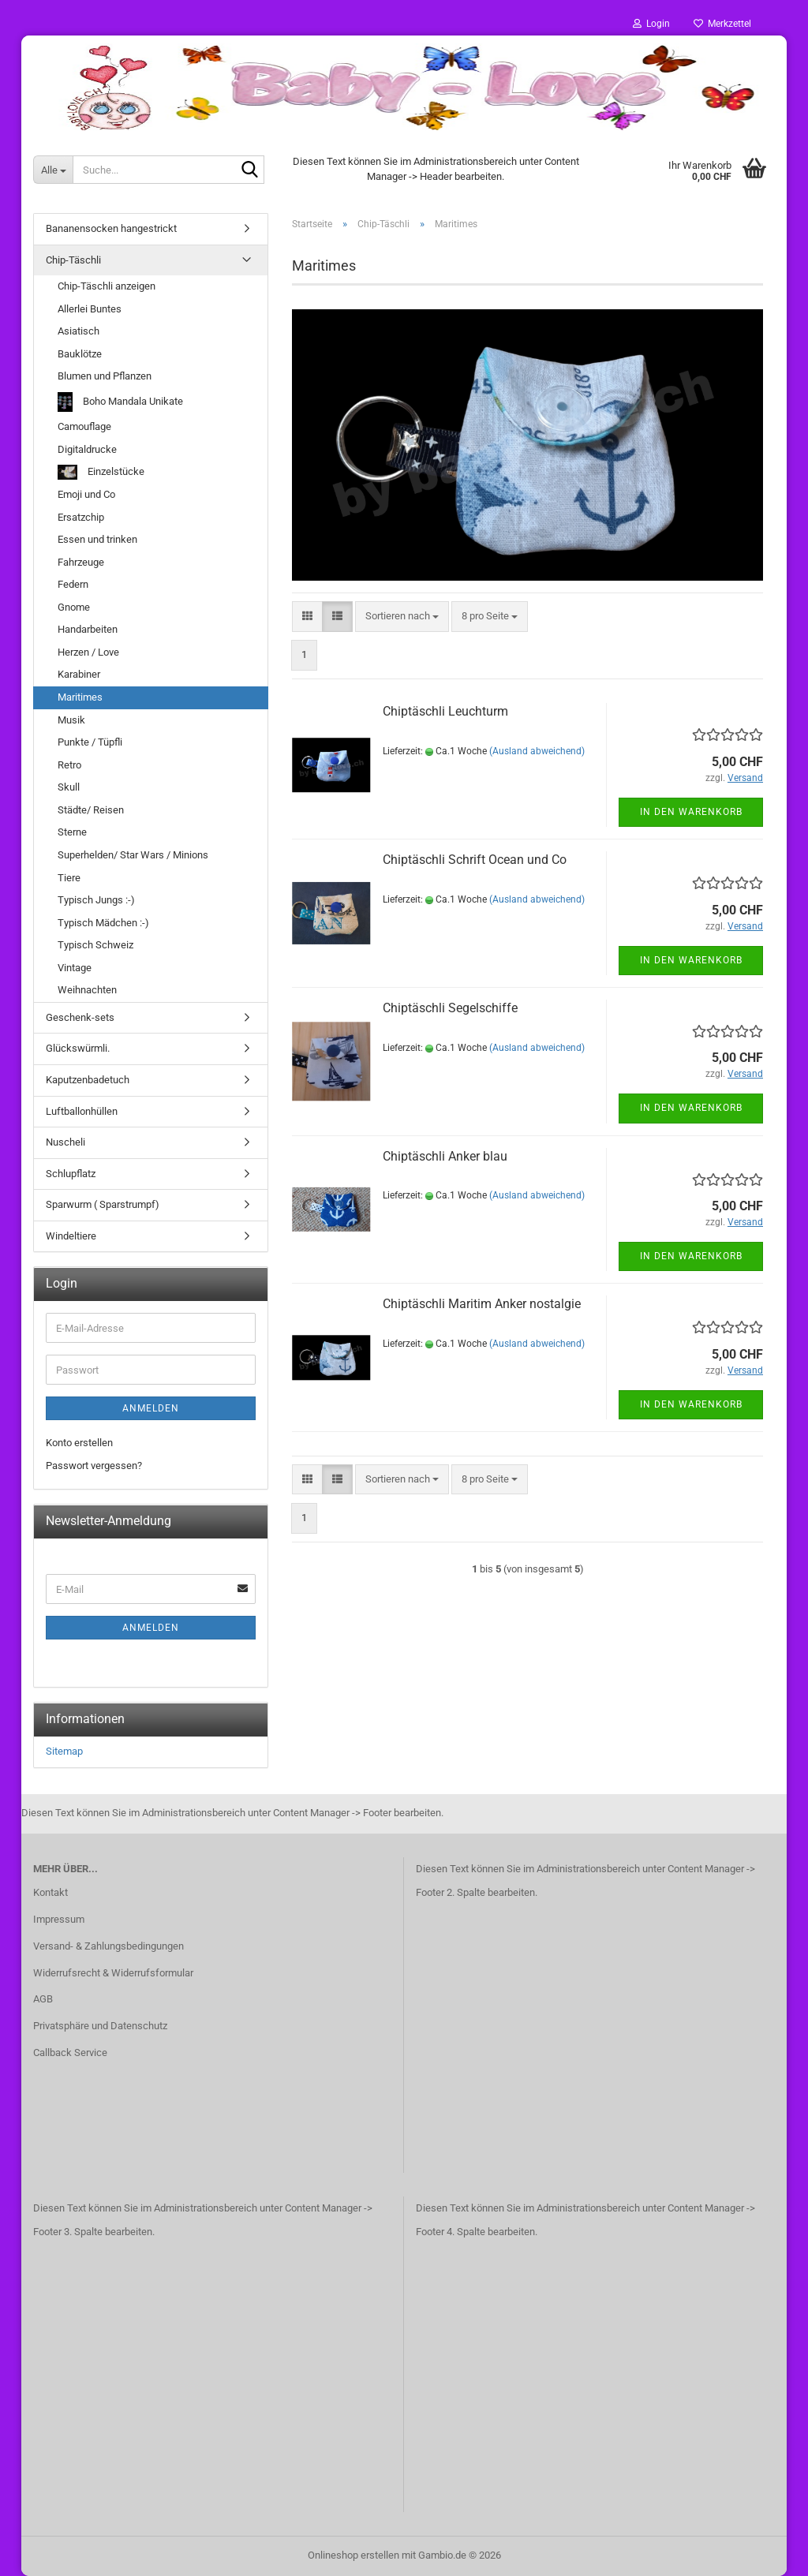 This screenshot has width=808, height=2576. What do you see at coordinates (74, 607) in the screenshot?
I see `Gnome` at bounding box center [74, 607].